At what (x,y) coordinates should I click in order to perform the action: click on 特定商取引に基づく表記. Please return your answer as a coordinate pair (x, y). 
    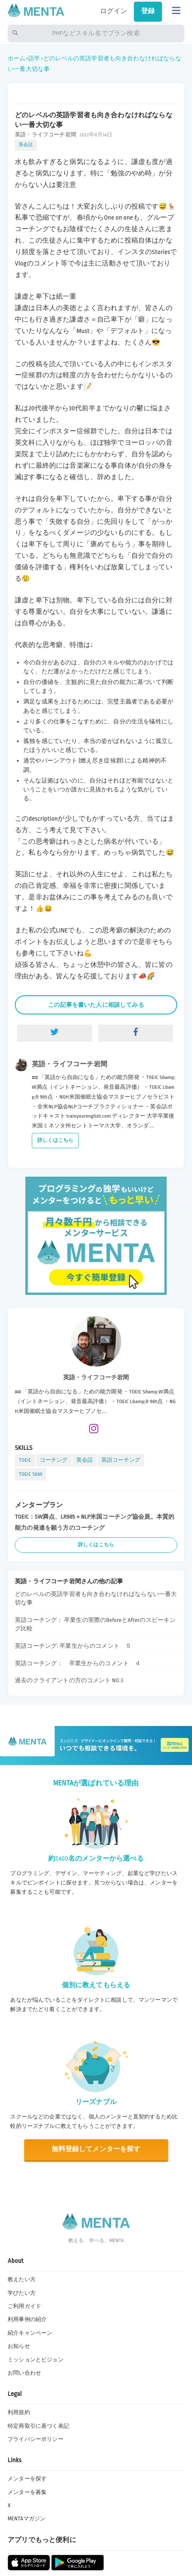
    Looking at the image, I should click on (38, 2426).